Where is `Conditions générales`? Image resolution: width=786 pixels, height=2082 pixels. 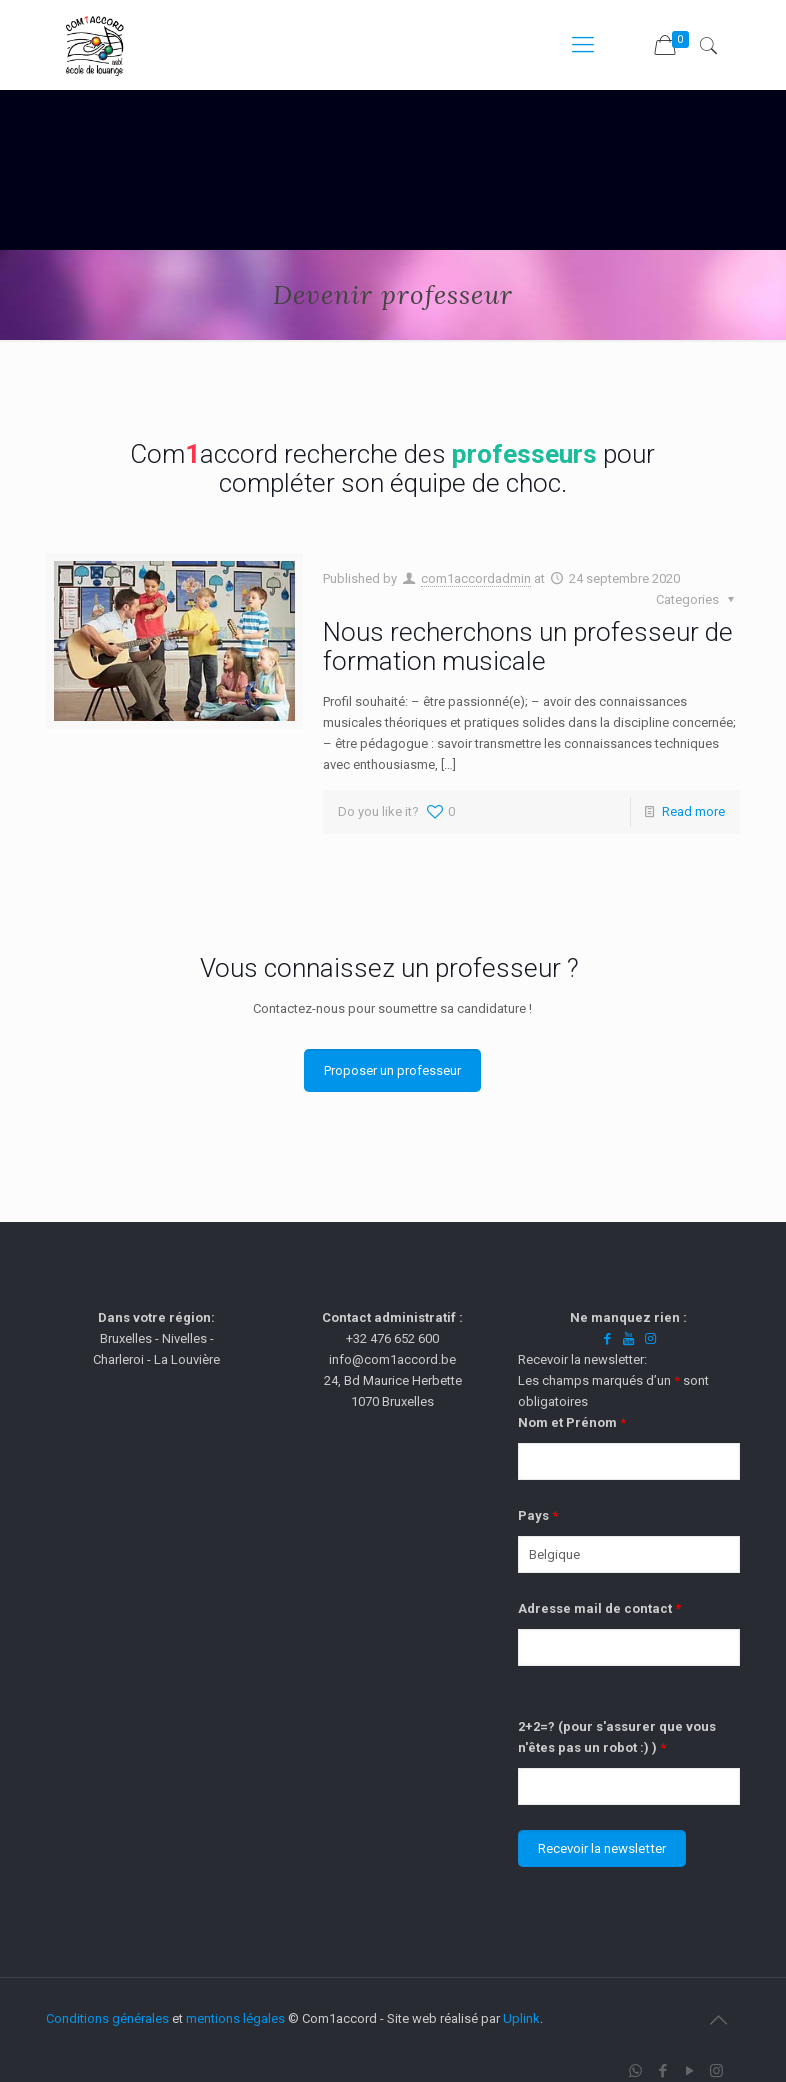
Conditions générales is located at coordinates (107, 2018).